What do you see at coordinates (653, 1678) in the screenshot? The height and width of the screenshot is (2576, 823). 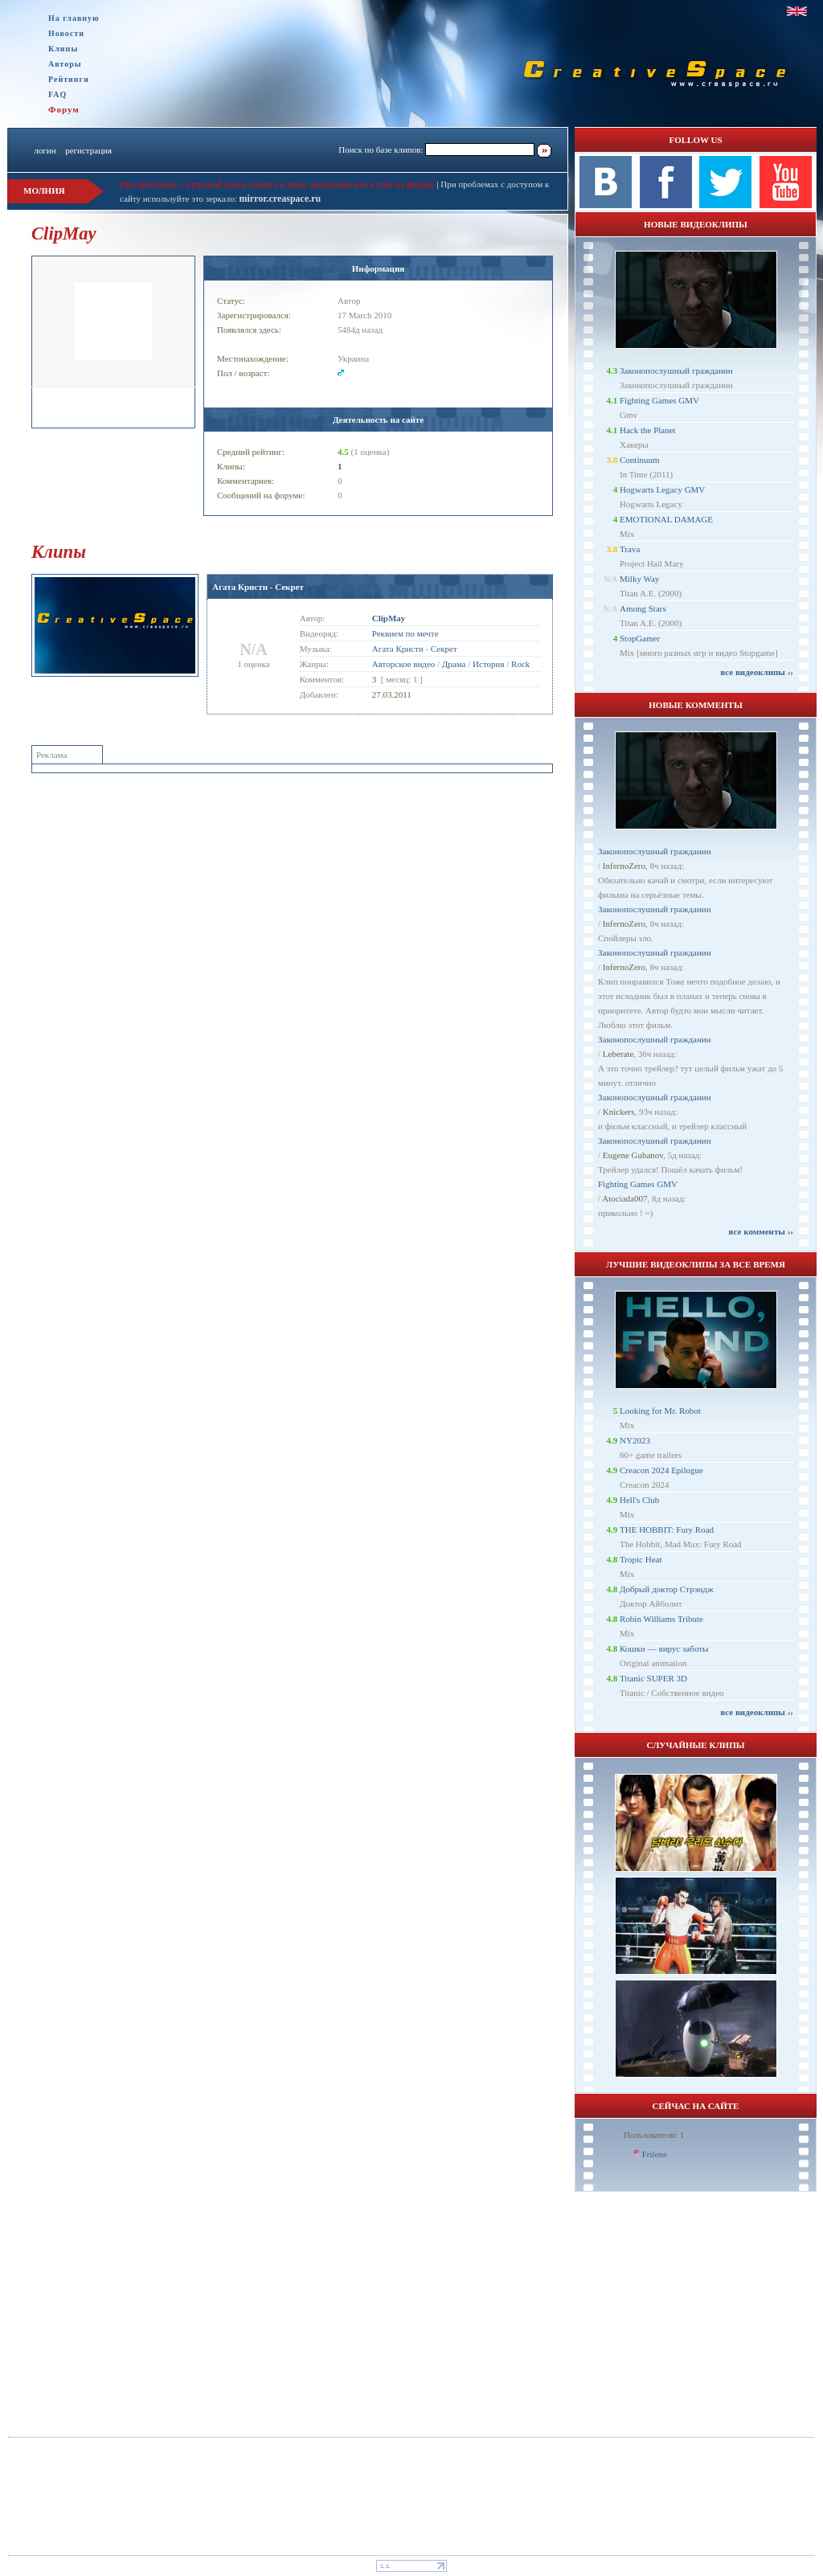 I see `Titanic SUPER 3D` at bounding box center [653, 1678].